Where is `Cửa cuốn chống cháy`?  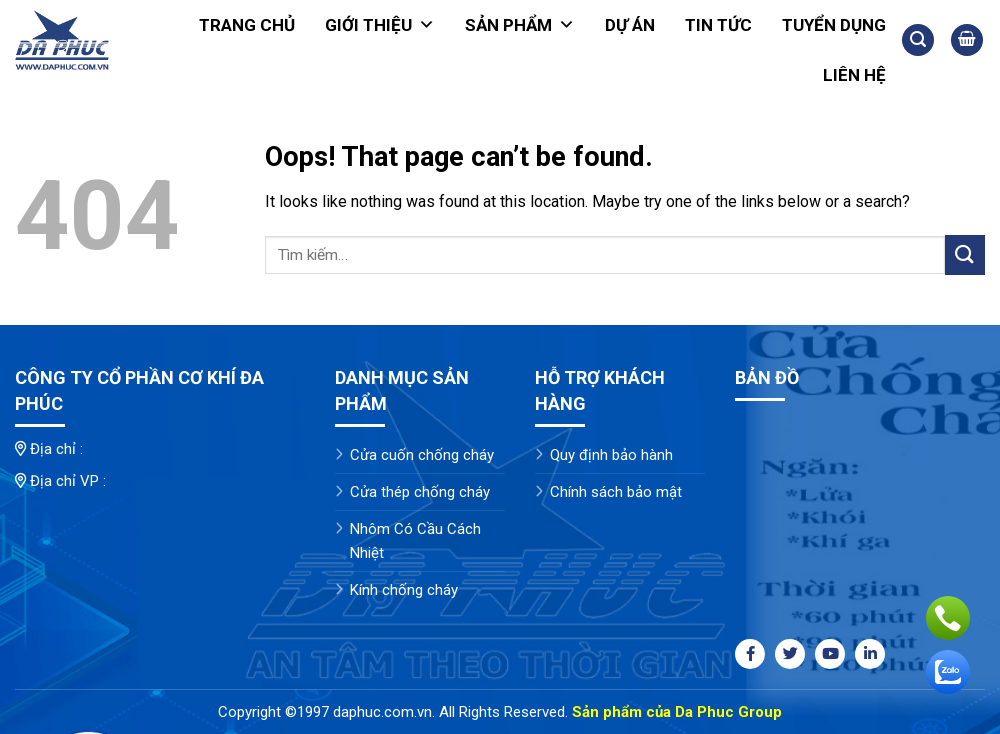
Cửa cuốn chống cháy is located at coordinates (422, 455).